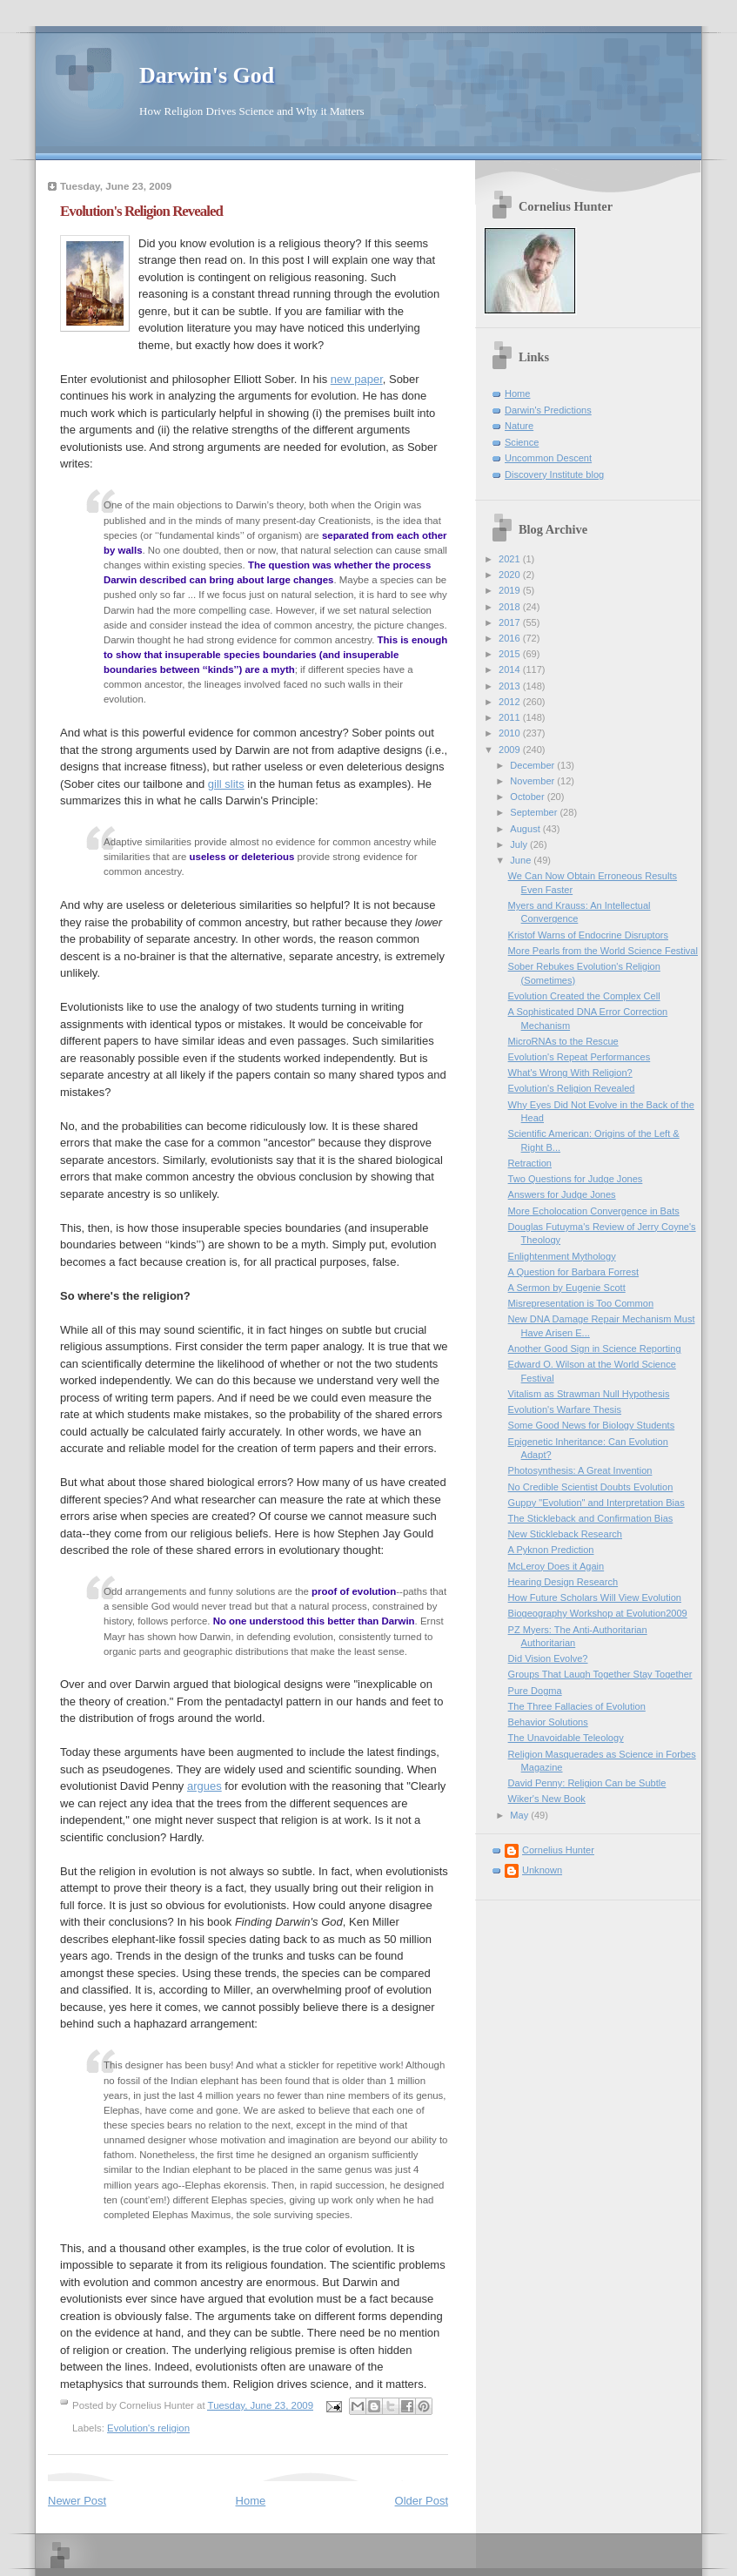 Image resolution: width=737 pixels, height=2576 pixels. I want to click on 2011, so click(511, 717).